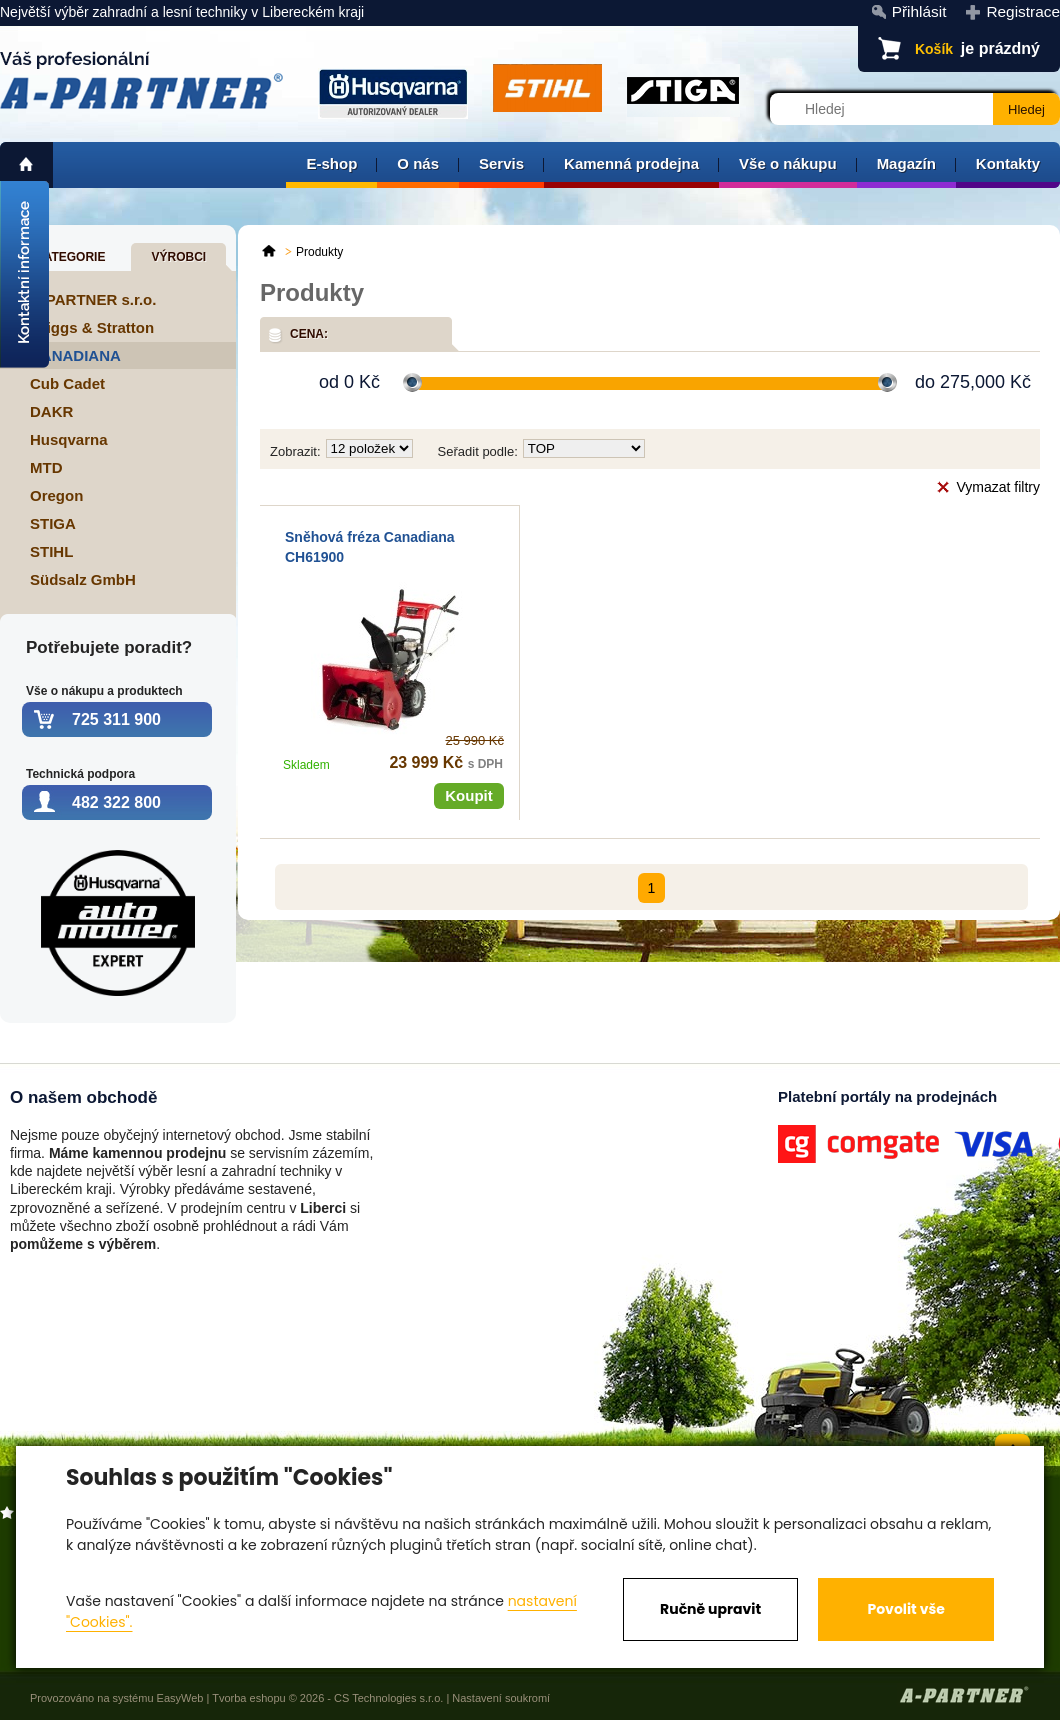 The image size is (1060, 1720). What do you see at coordinates (788, 163) in the screenshot?
I see `Vše o nákupu` at bounding box center [788, 163].